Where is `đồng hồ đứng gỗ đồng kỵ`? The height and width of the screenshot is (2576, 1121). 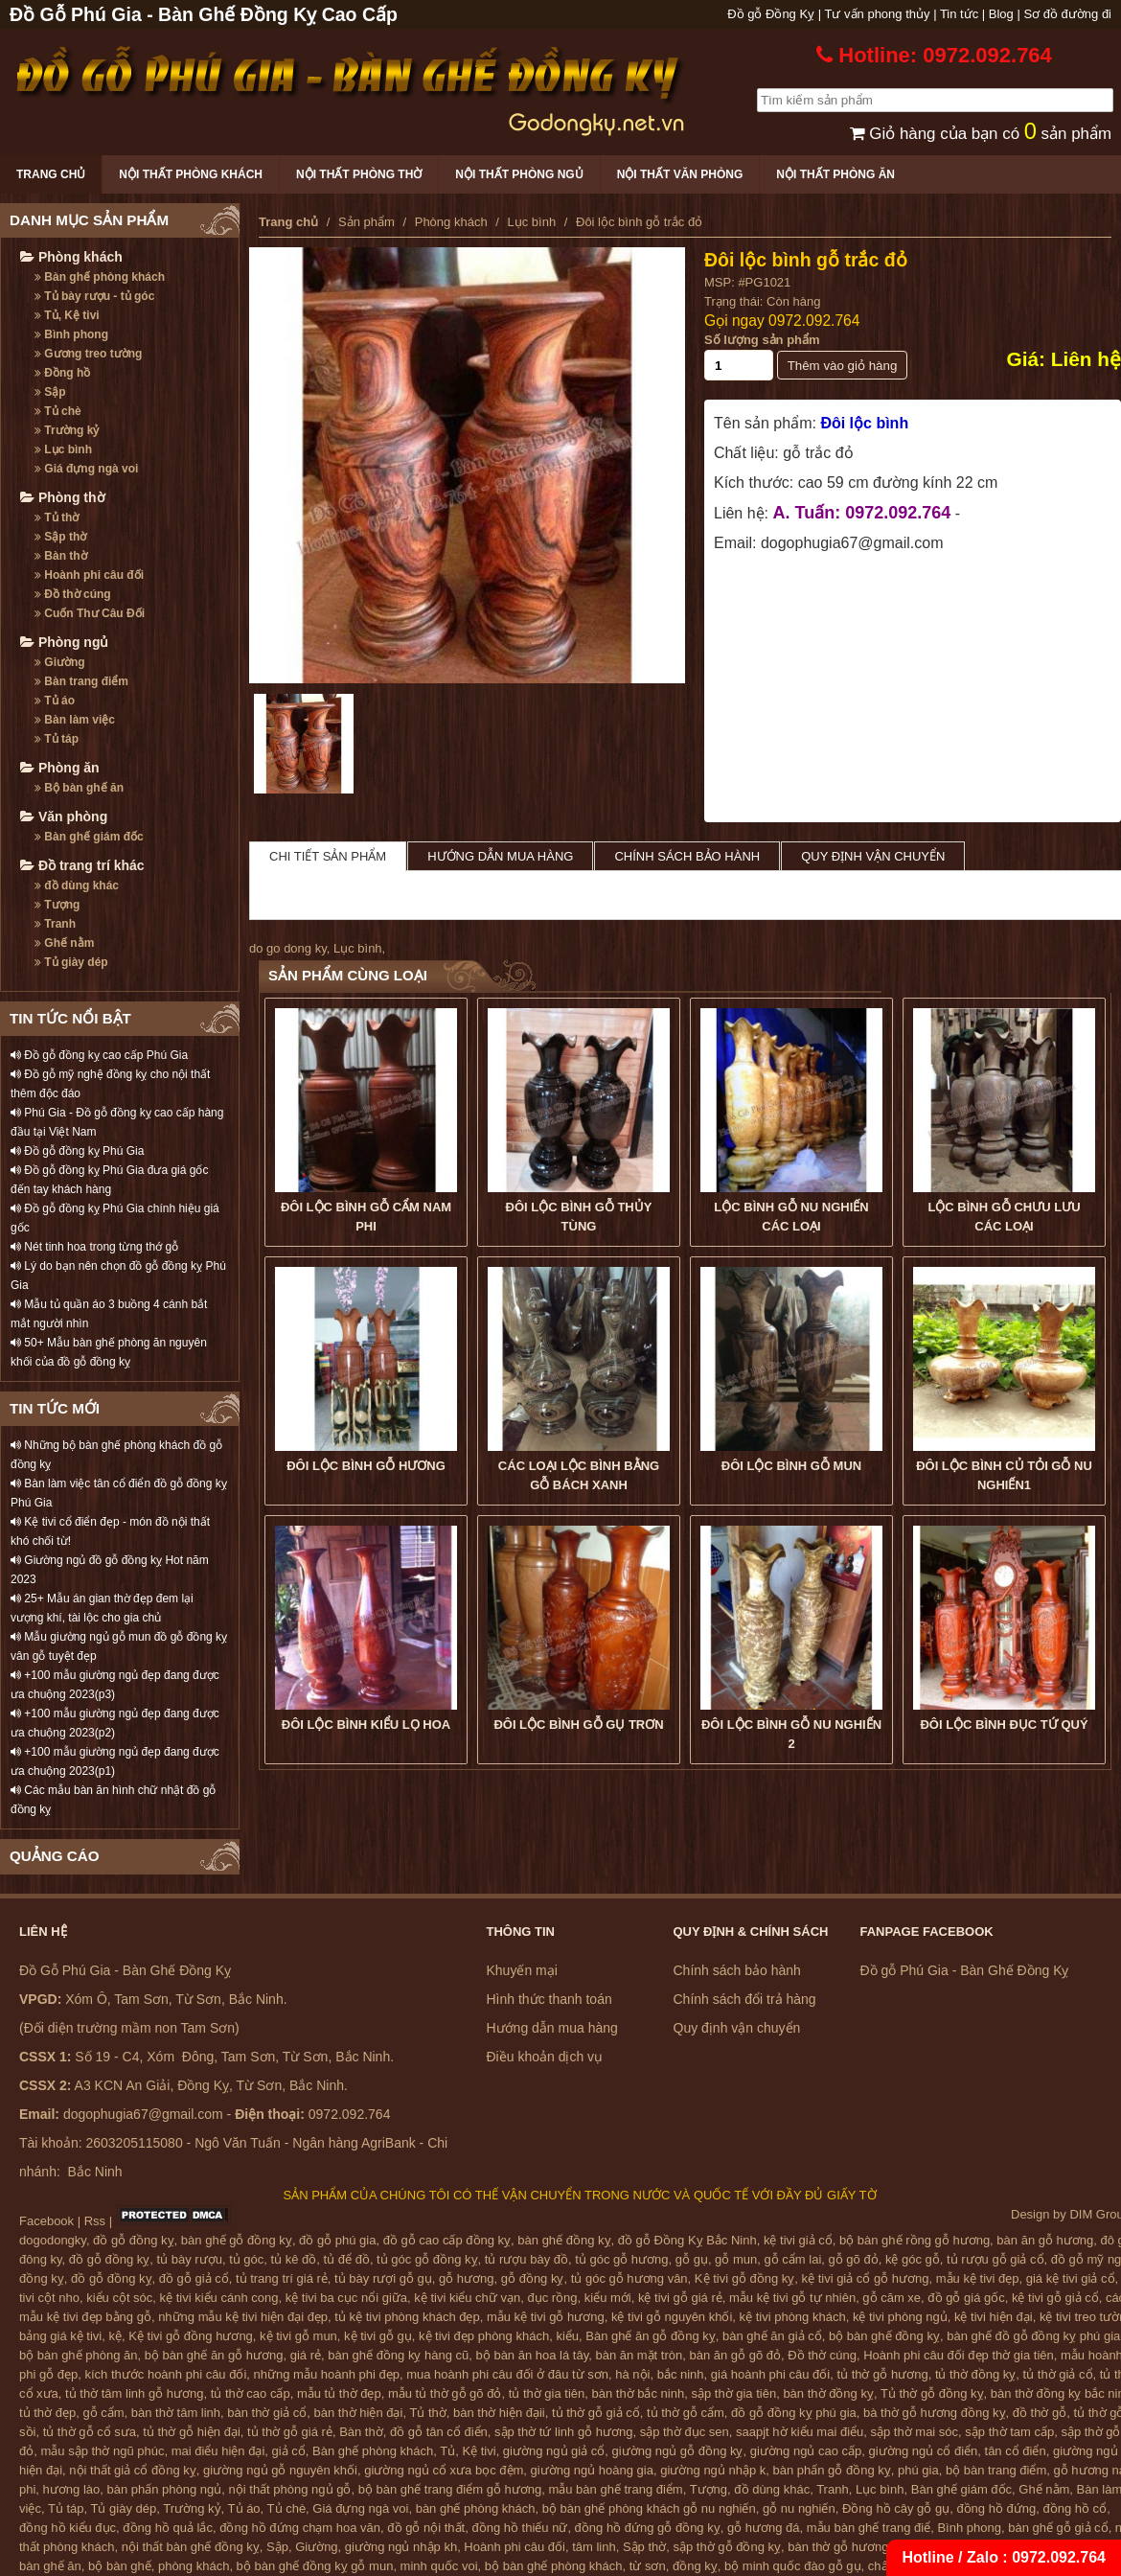 đồng hồ đứng gỗ đồng kỵ is located at coordinates (648, 2527).